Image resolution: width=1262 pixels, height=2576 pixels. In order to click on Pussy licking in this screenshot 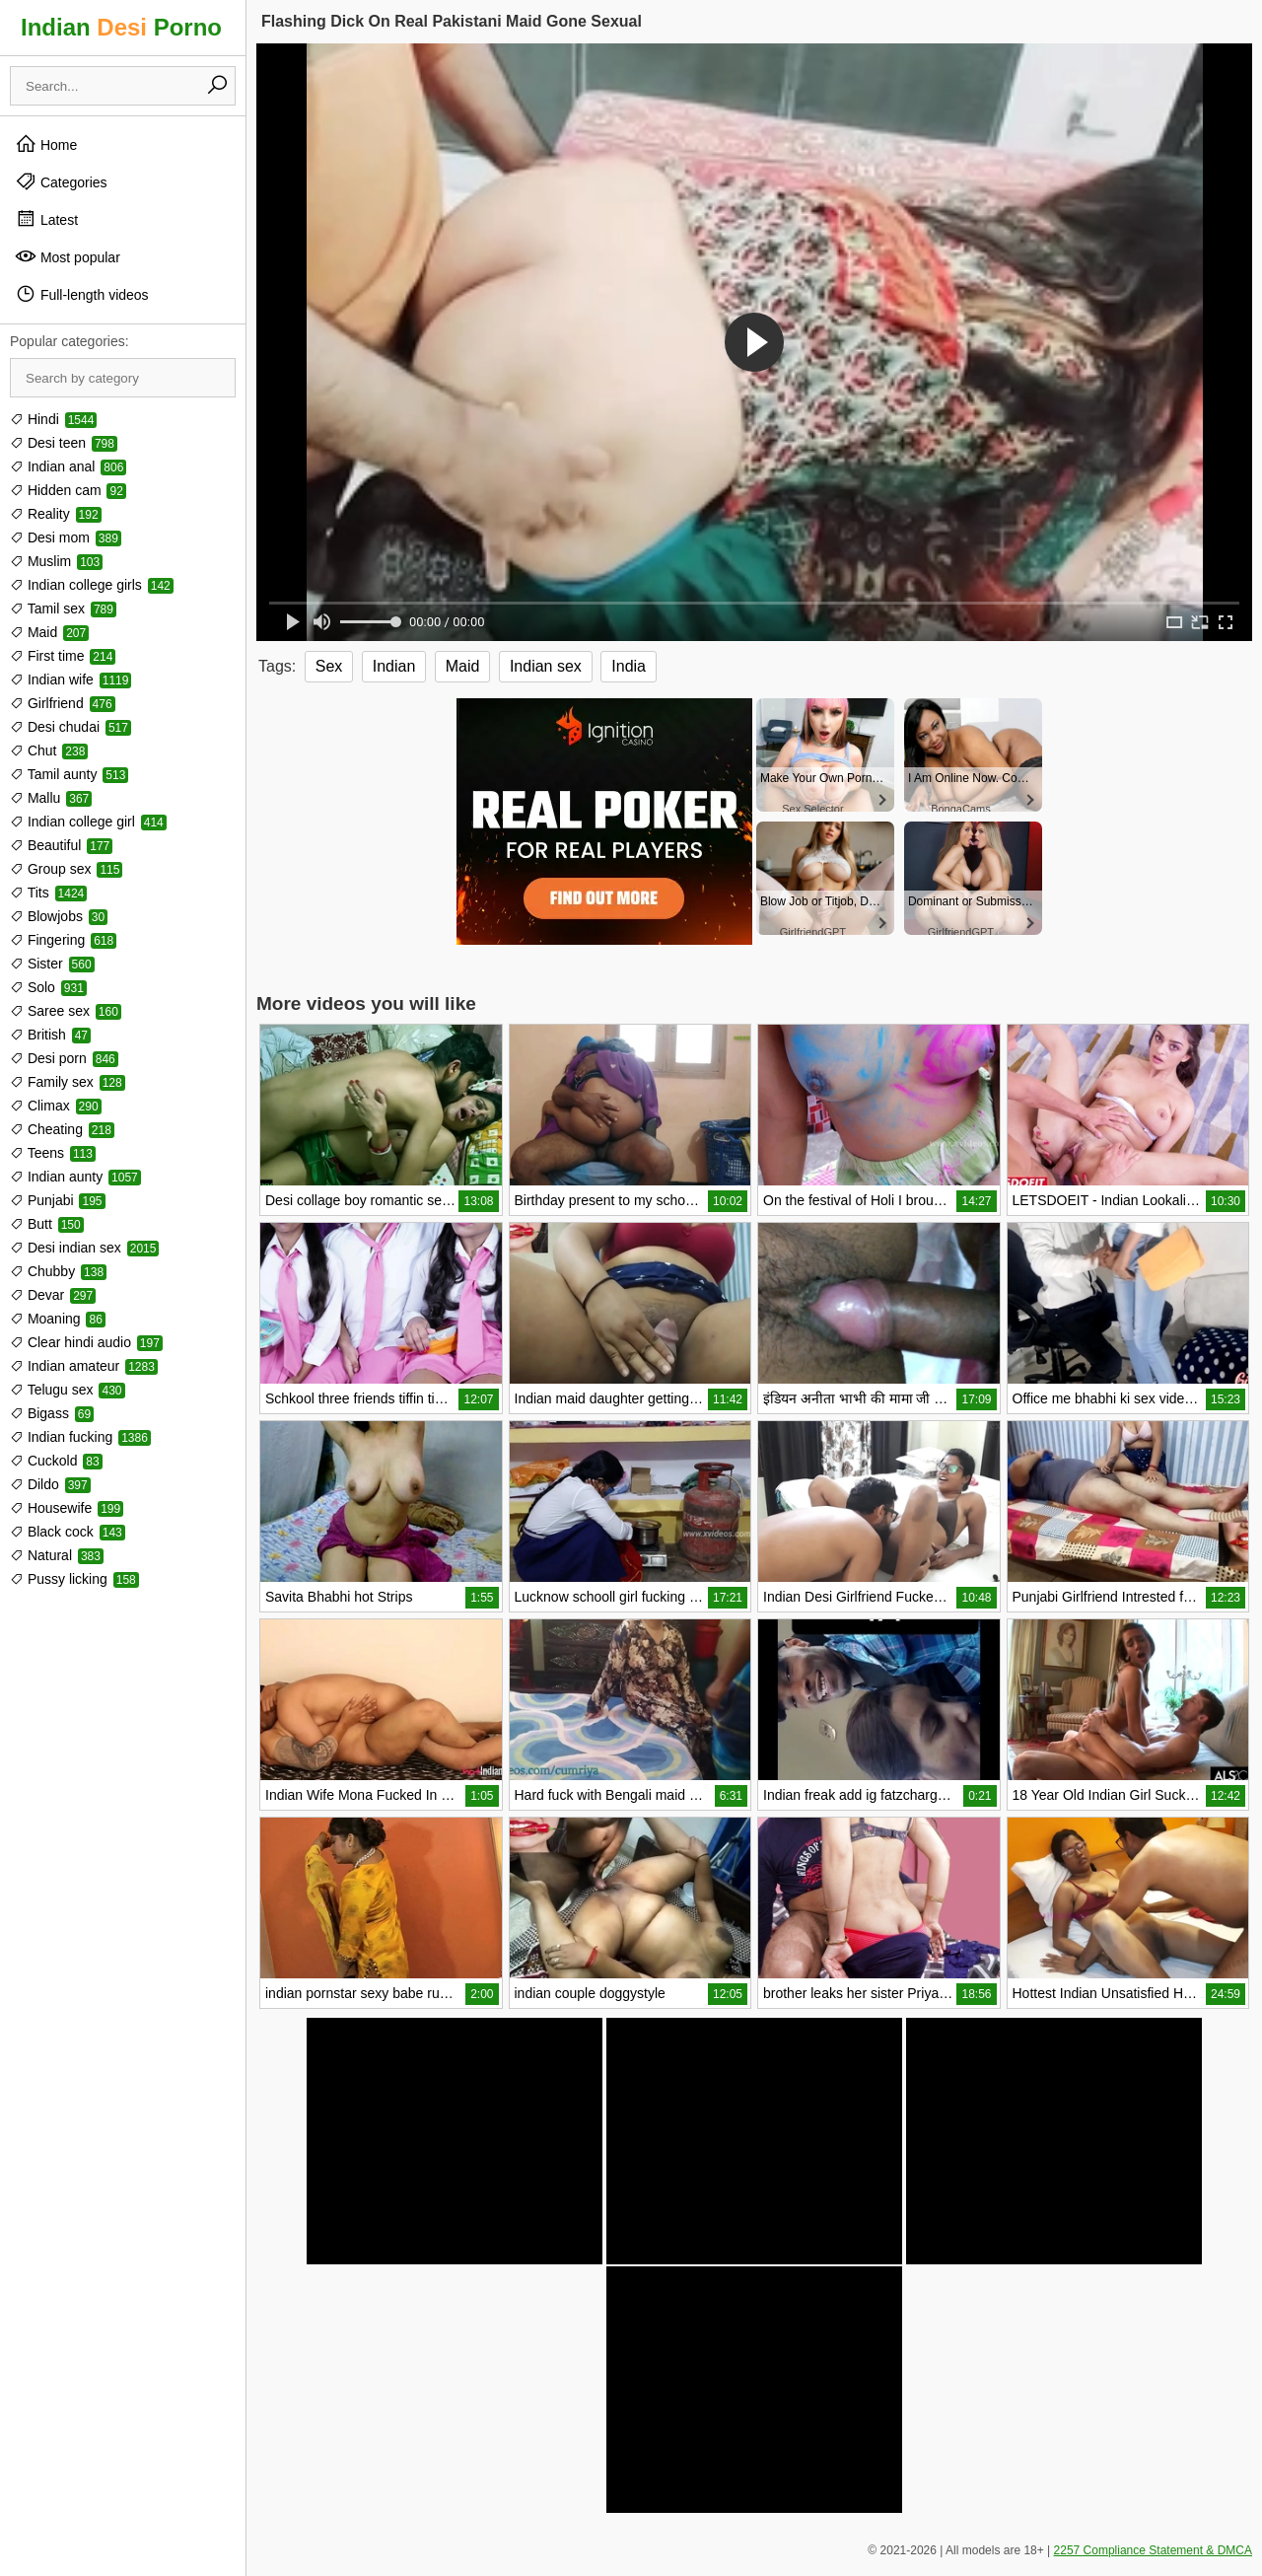, I will do `click(74, 1579)`.